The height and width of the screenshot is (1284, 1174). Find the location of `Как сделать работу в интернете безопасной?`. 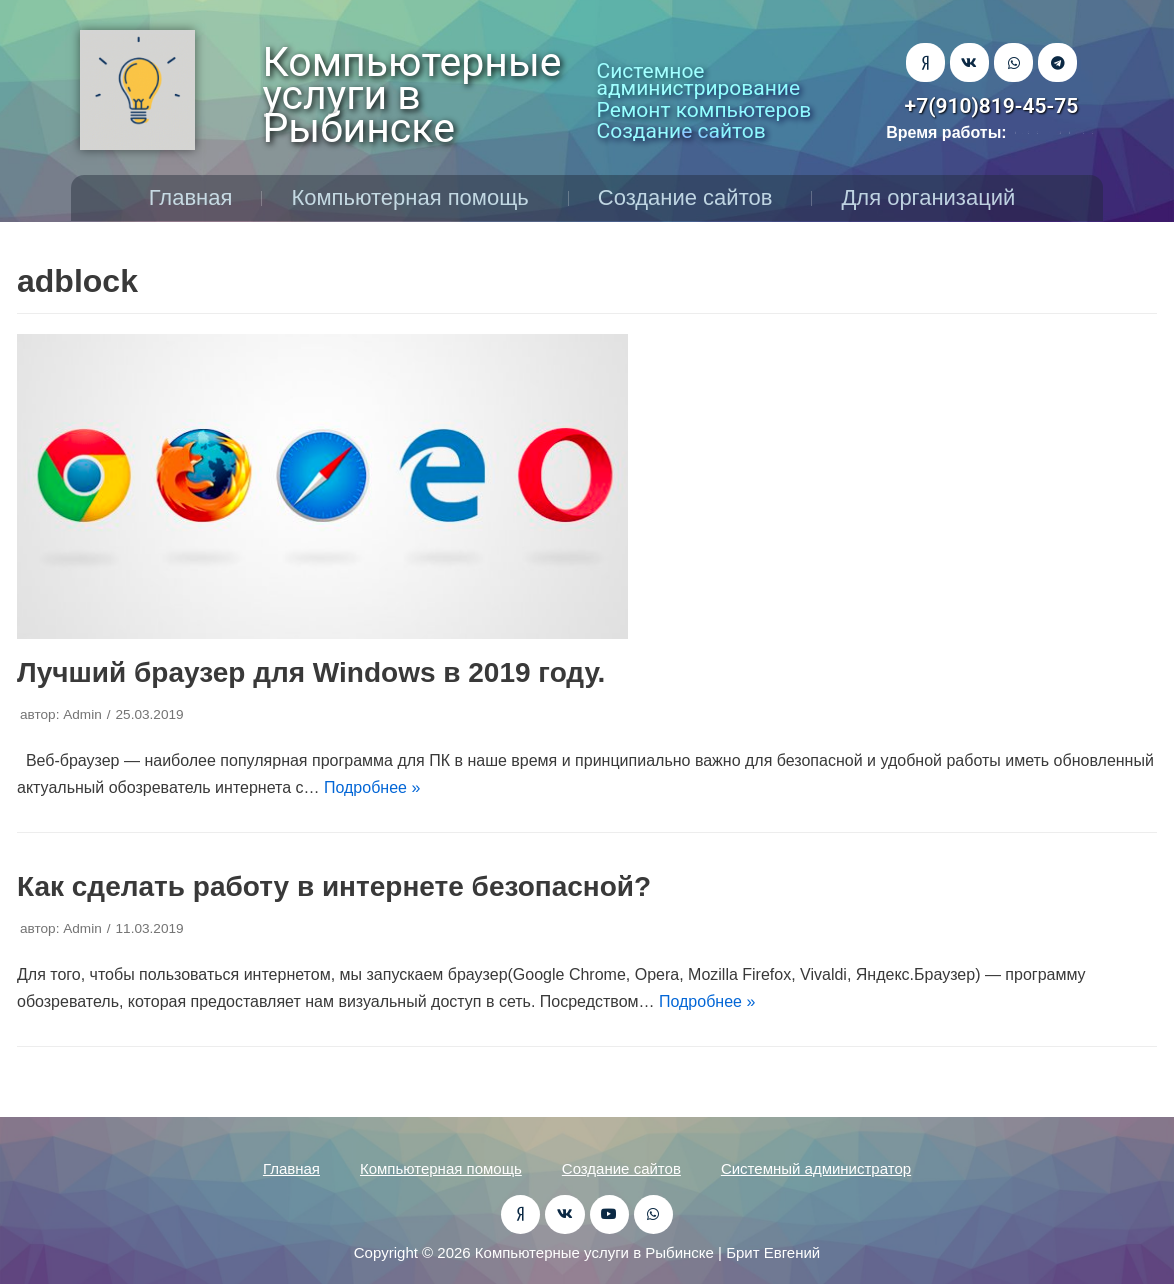

Как сделать работу в интернете безопасной? is located at coordinates (334, 886).